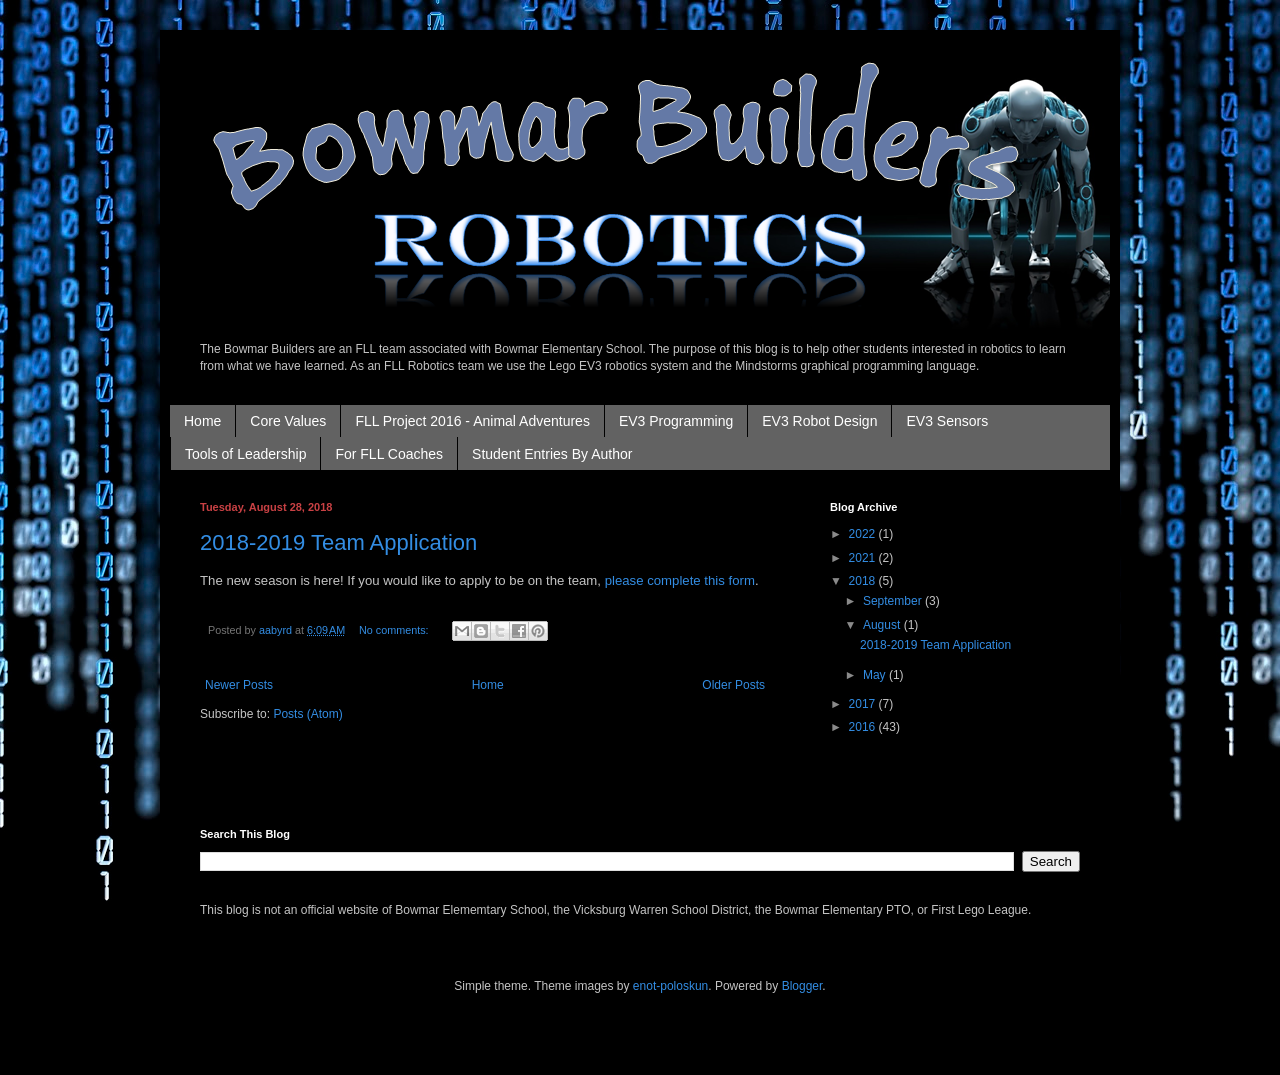  Describe the element at coordinates (883, 625) in the screenshot. I see `August` at that location.